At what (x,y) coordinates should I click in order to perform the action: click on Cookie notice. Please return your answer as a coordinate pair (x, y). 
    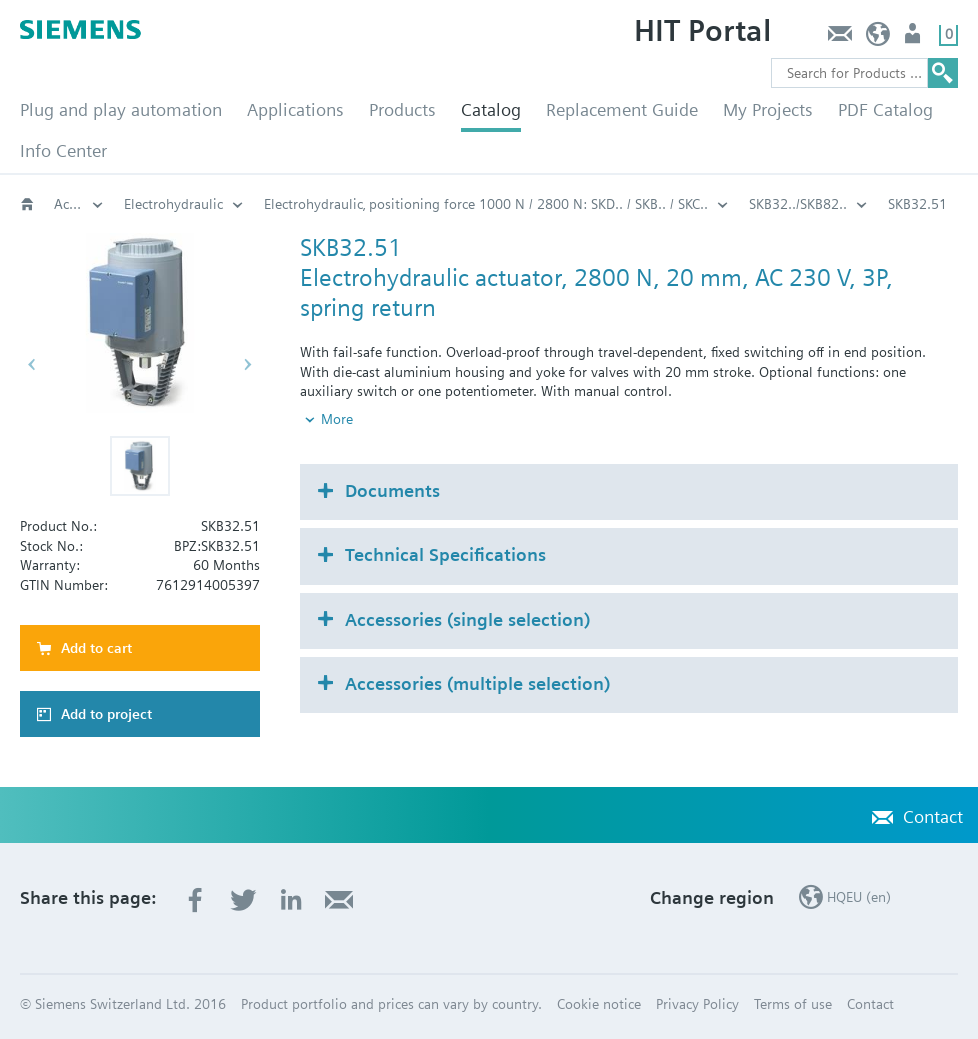
    Looking at the image, I should click on (599, 1004).